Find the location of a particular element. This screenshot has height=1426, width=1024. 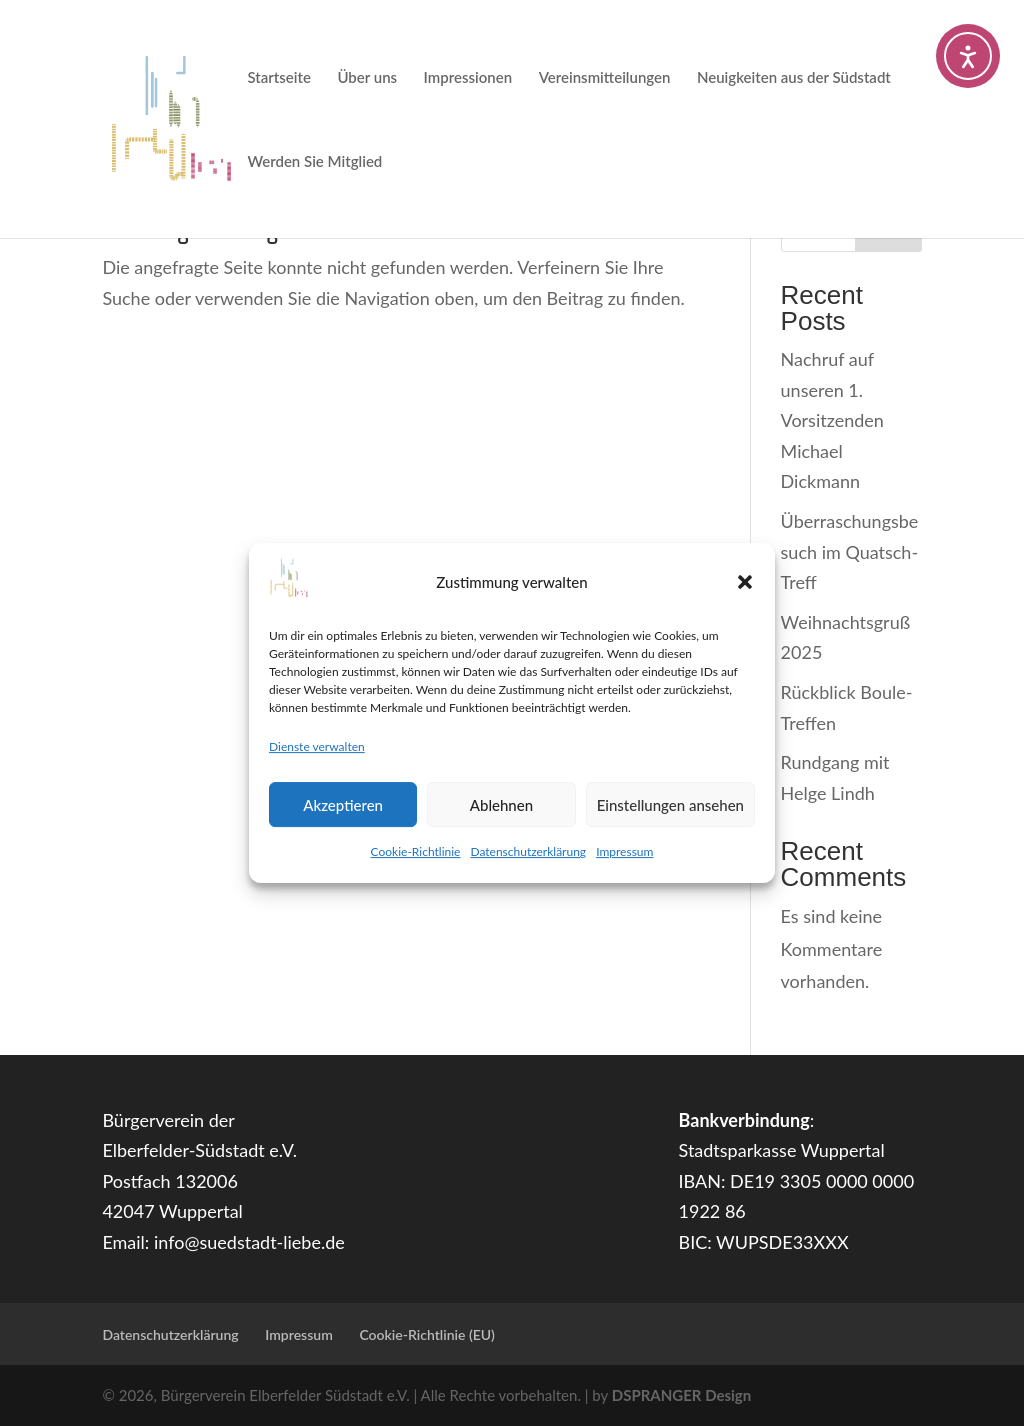

Impressum is located at coordinates (624, 851).